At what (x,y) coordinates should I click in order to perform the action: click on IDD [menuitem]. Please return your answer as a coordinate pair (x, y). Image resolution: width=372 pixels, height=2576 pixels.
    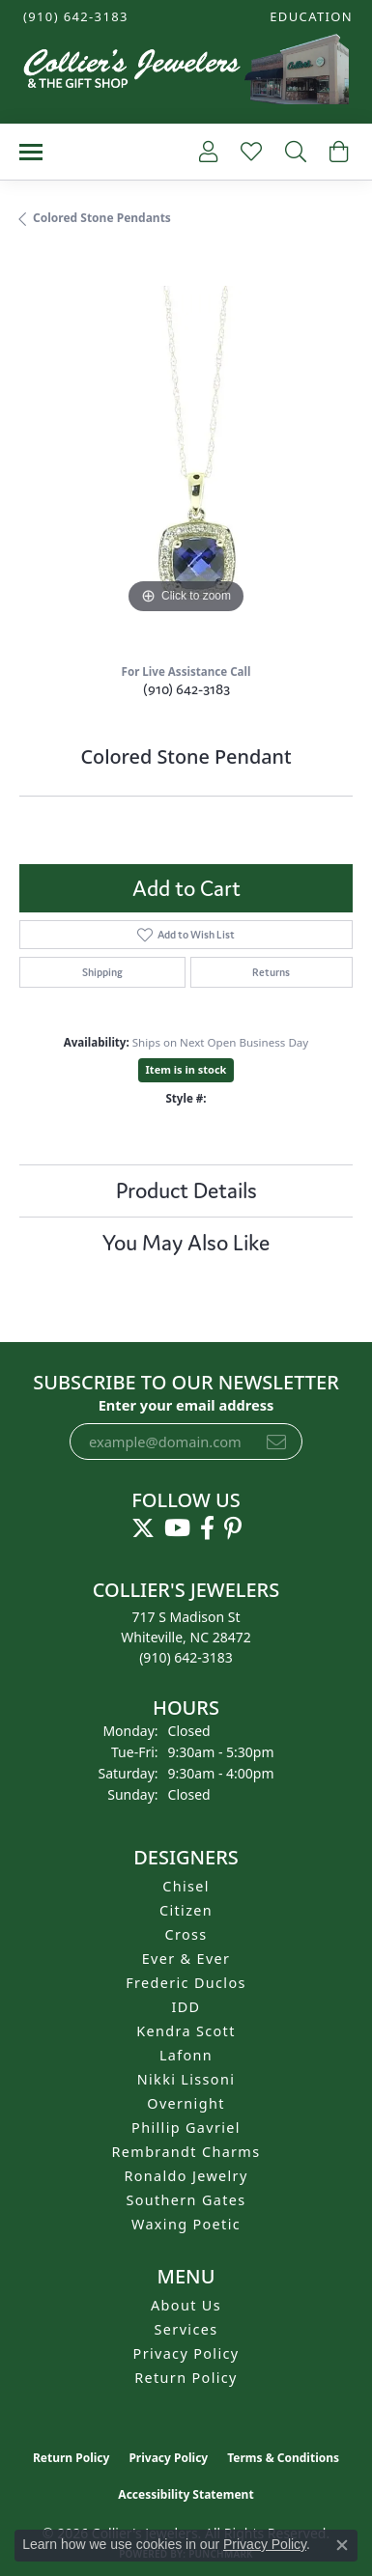
    Looking at the image, I should click on (186, 2007).